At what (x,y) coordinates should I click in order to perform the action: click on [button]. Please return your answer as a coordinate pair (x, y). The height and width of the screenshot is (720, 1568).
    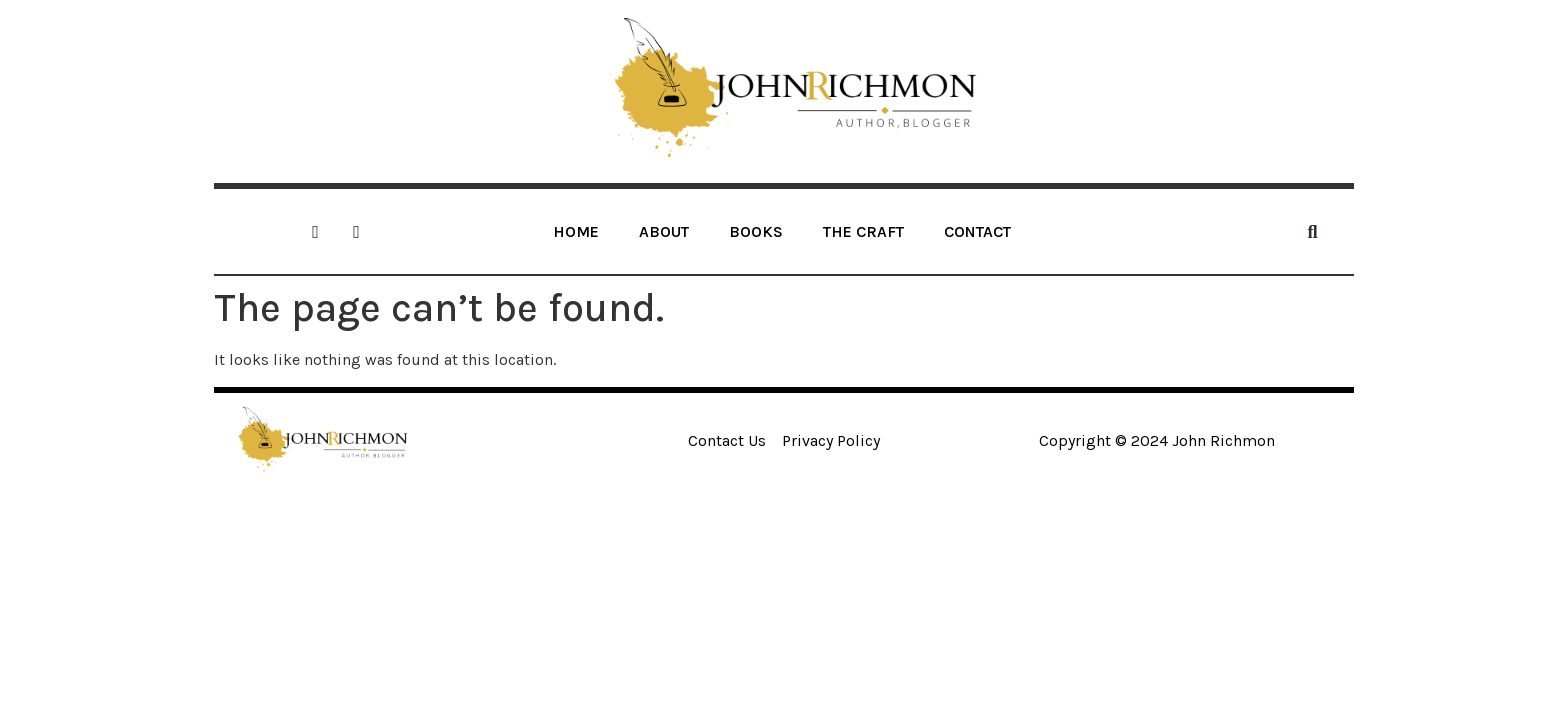
    Looking at the image, I should click on (1312, 231).